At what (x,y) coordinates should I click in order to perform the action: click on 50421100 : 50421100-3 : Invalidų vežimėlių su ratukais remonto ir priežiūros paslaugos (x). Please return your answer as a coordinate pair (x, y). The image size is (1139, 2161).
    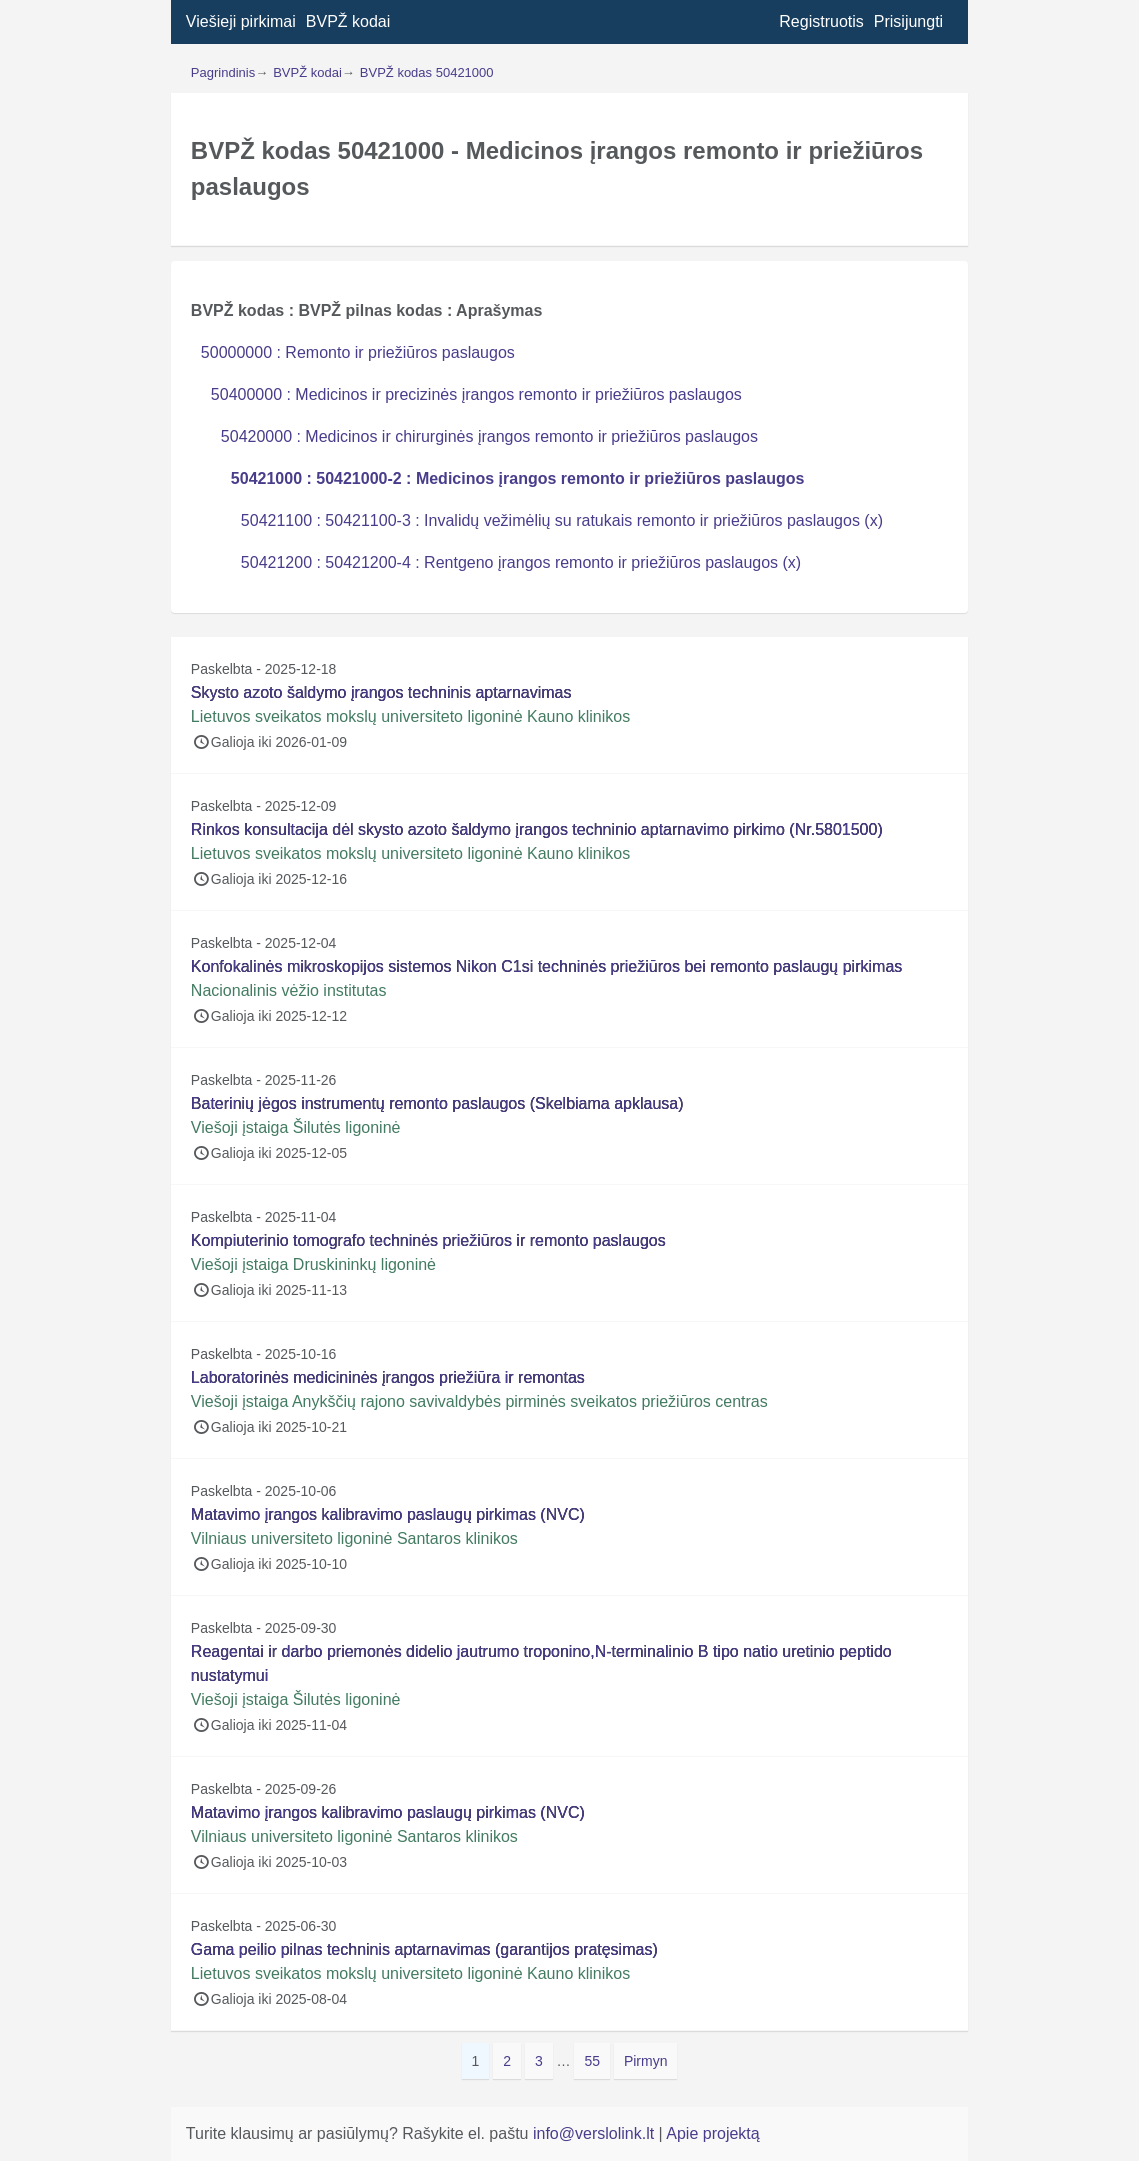
    Looking at the image, I should click on (562, 520).